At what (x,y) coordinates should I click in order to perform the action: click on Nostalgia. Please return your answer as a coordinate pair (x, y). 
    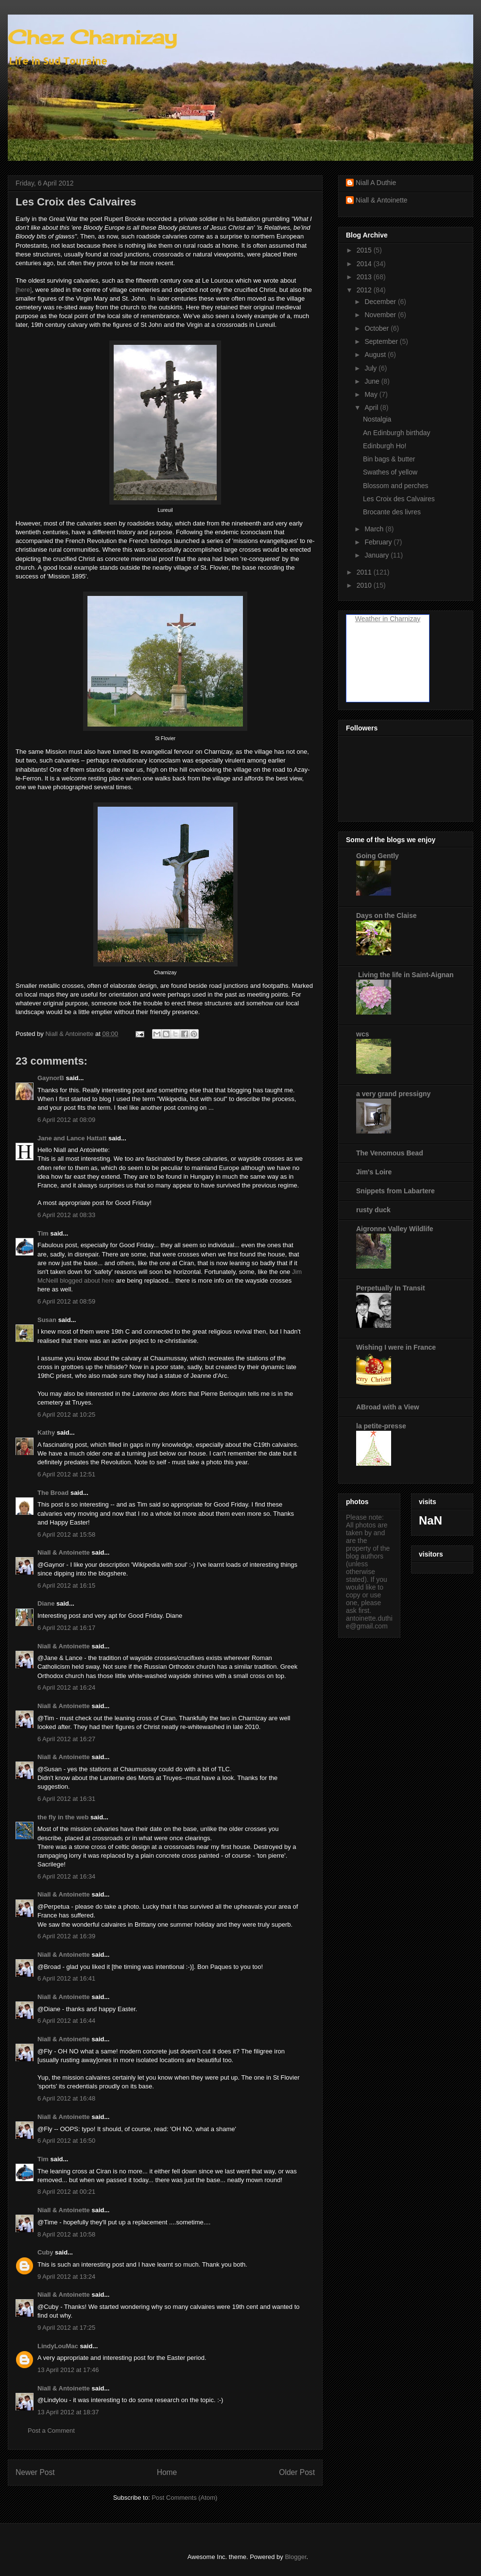
    Looking at the image, I should click on (377, 419).